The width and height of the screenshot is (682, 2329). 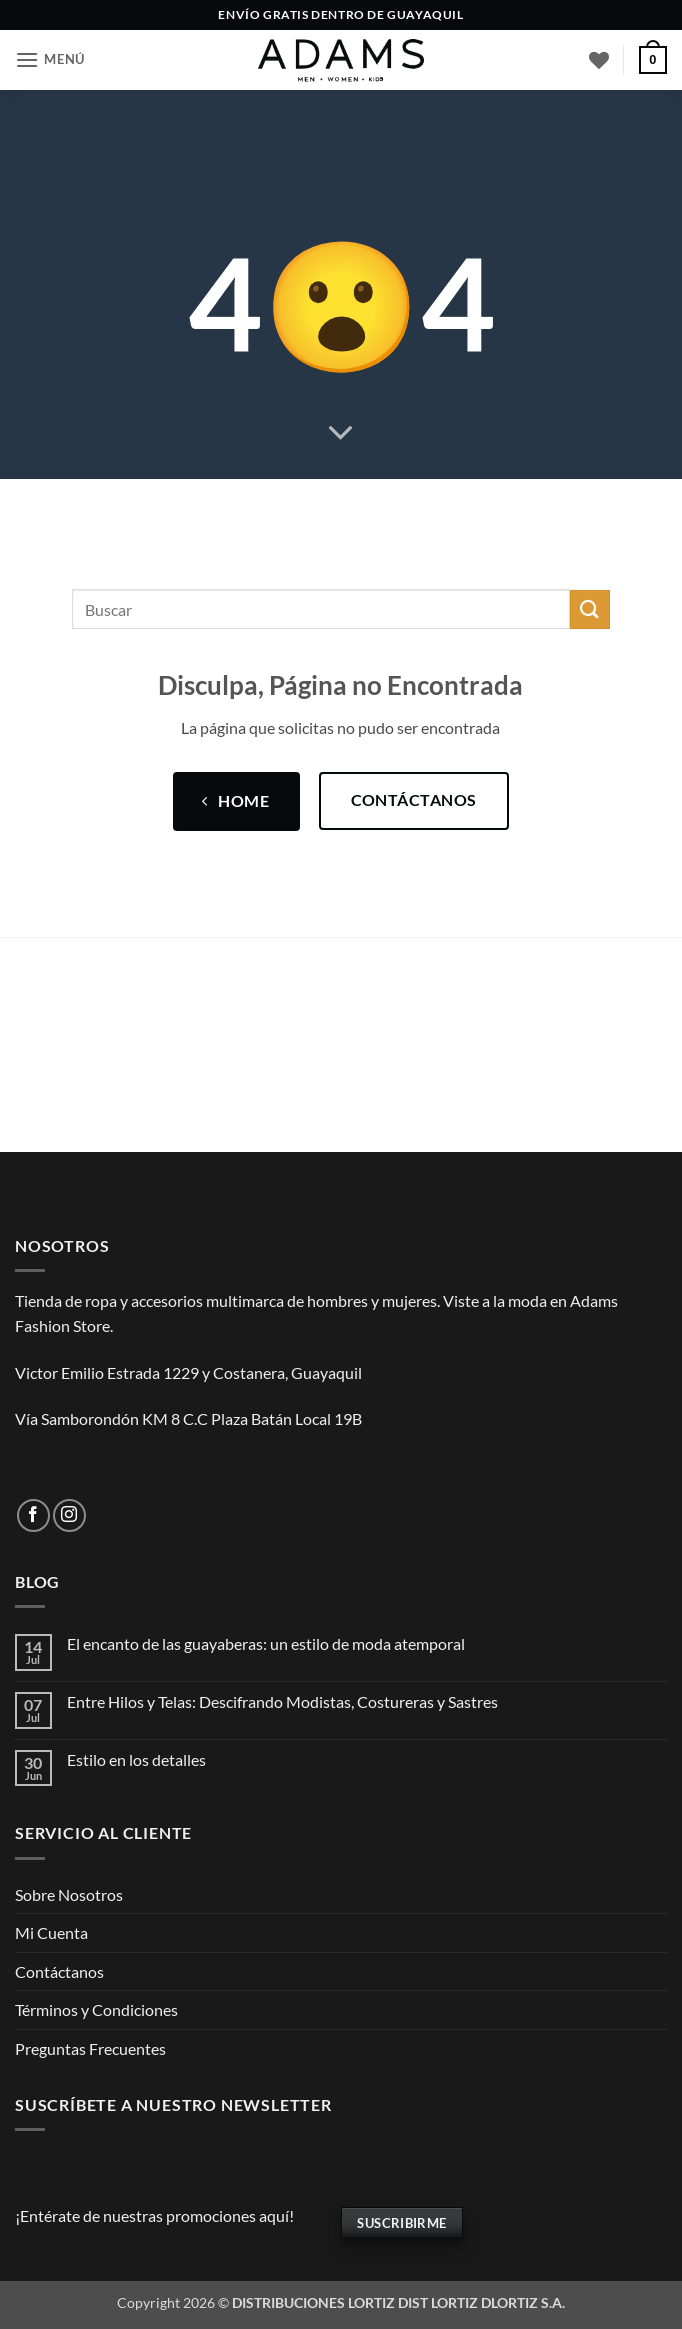 I want to click on Preguntas Frecuentes, so click(x=90, y=2048).